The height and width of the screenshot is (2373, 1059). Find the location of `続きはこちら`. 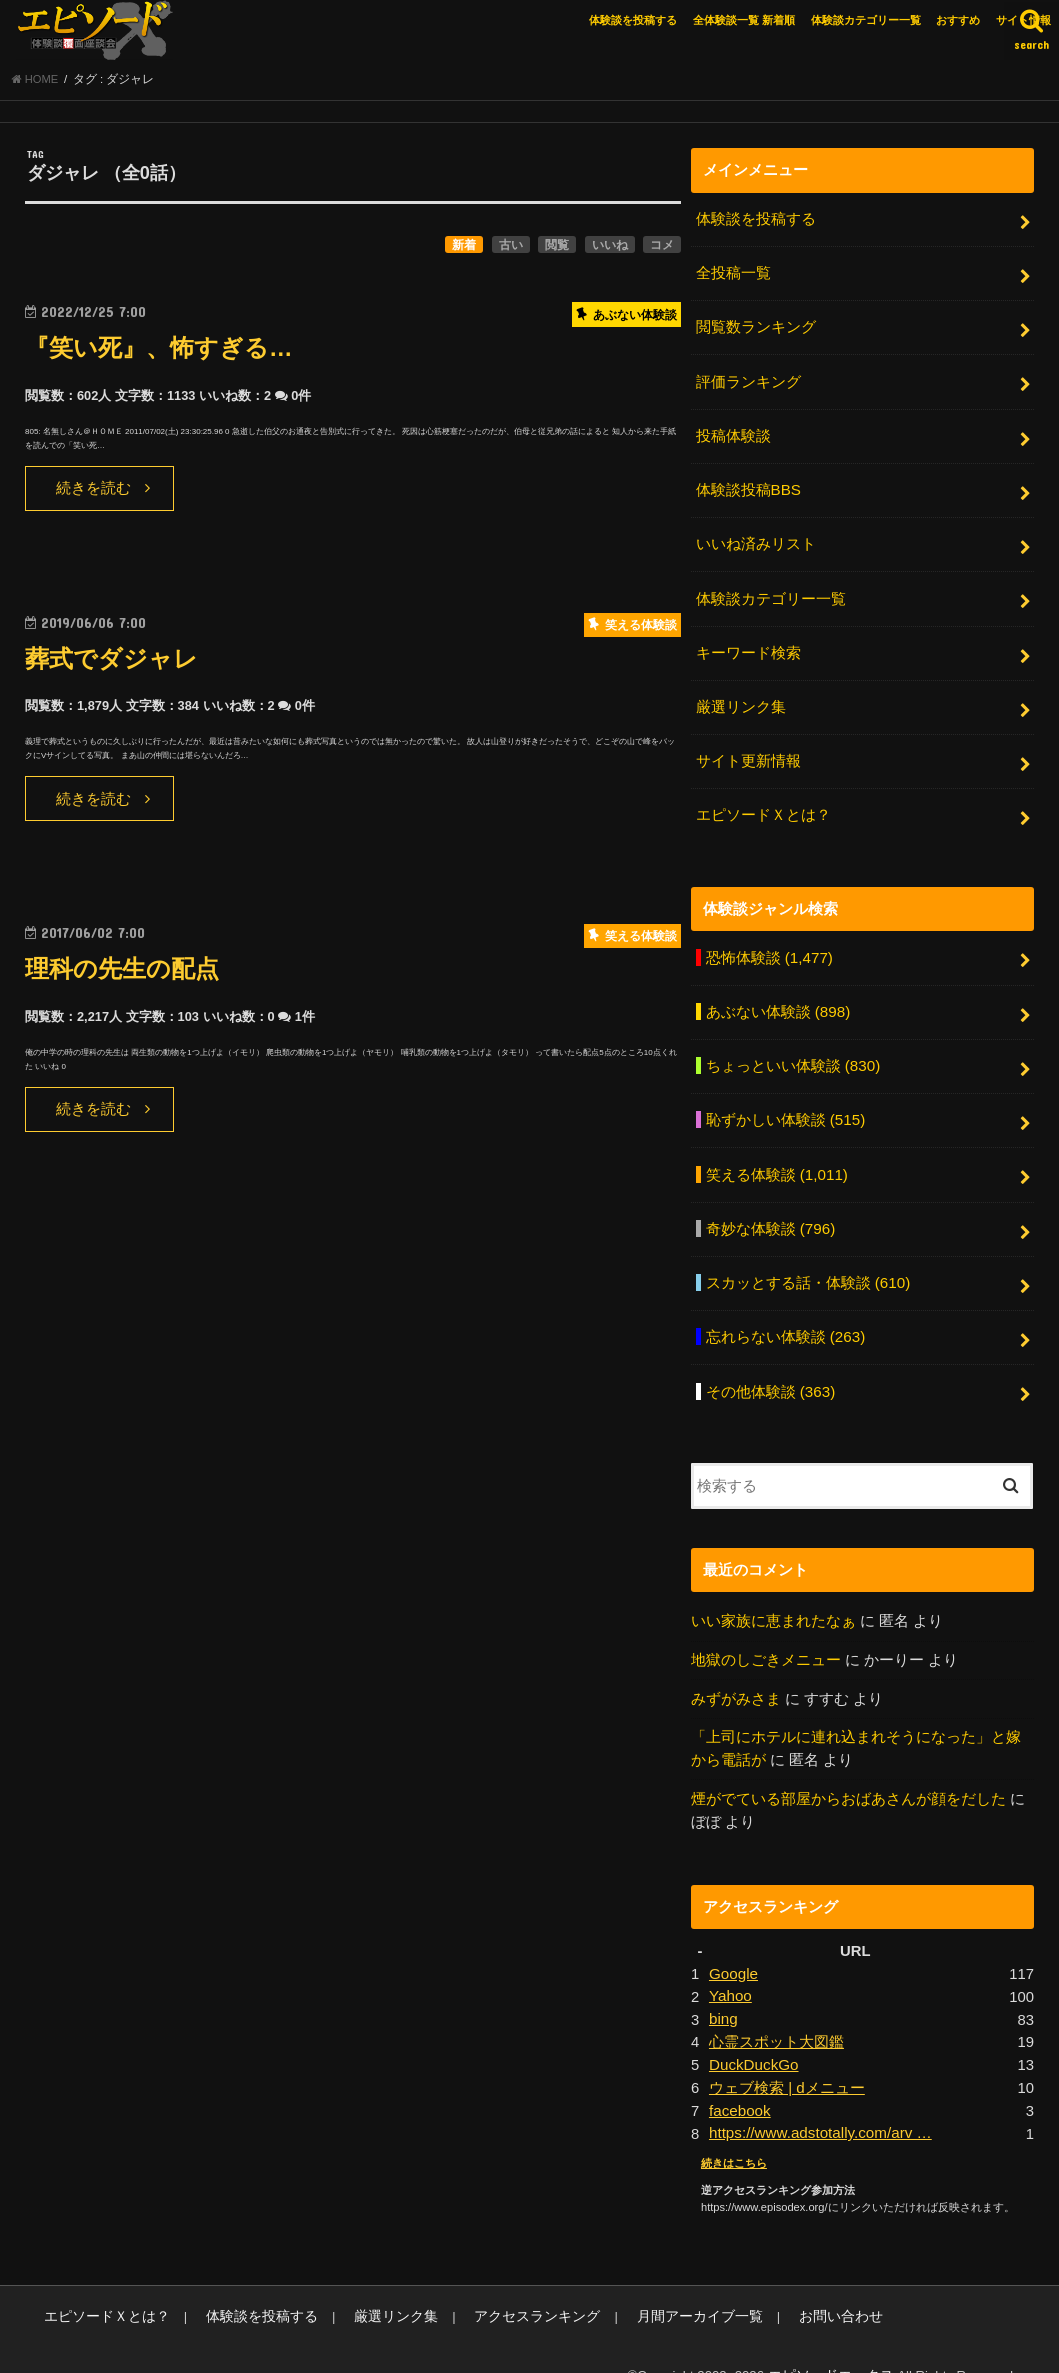

続きはこちら is located at coordinates (734, 2131).